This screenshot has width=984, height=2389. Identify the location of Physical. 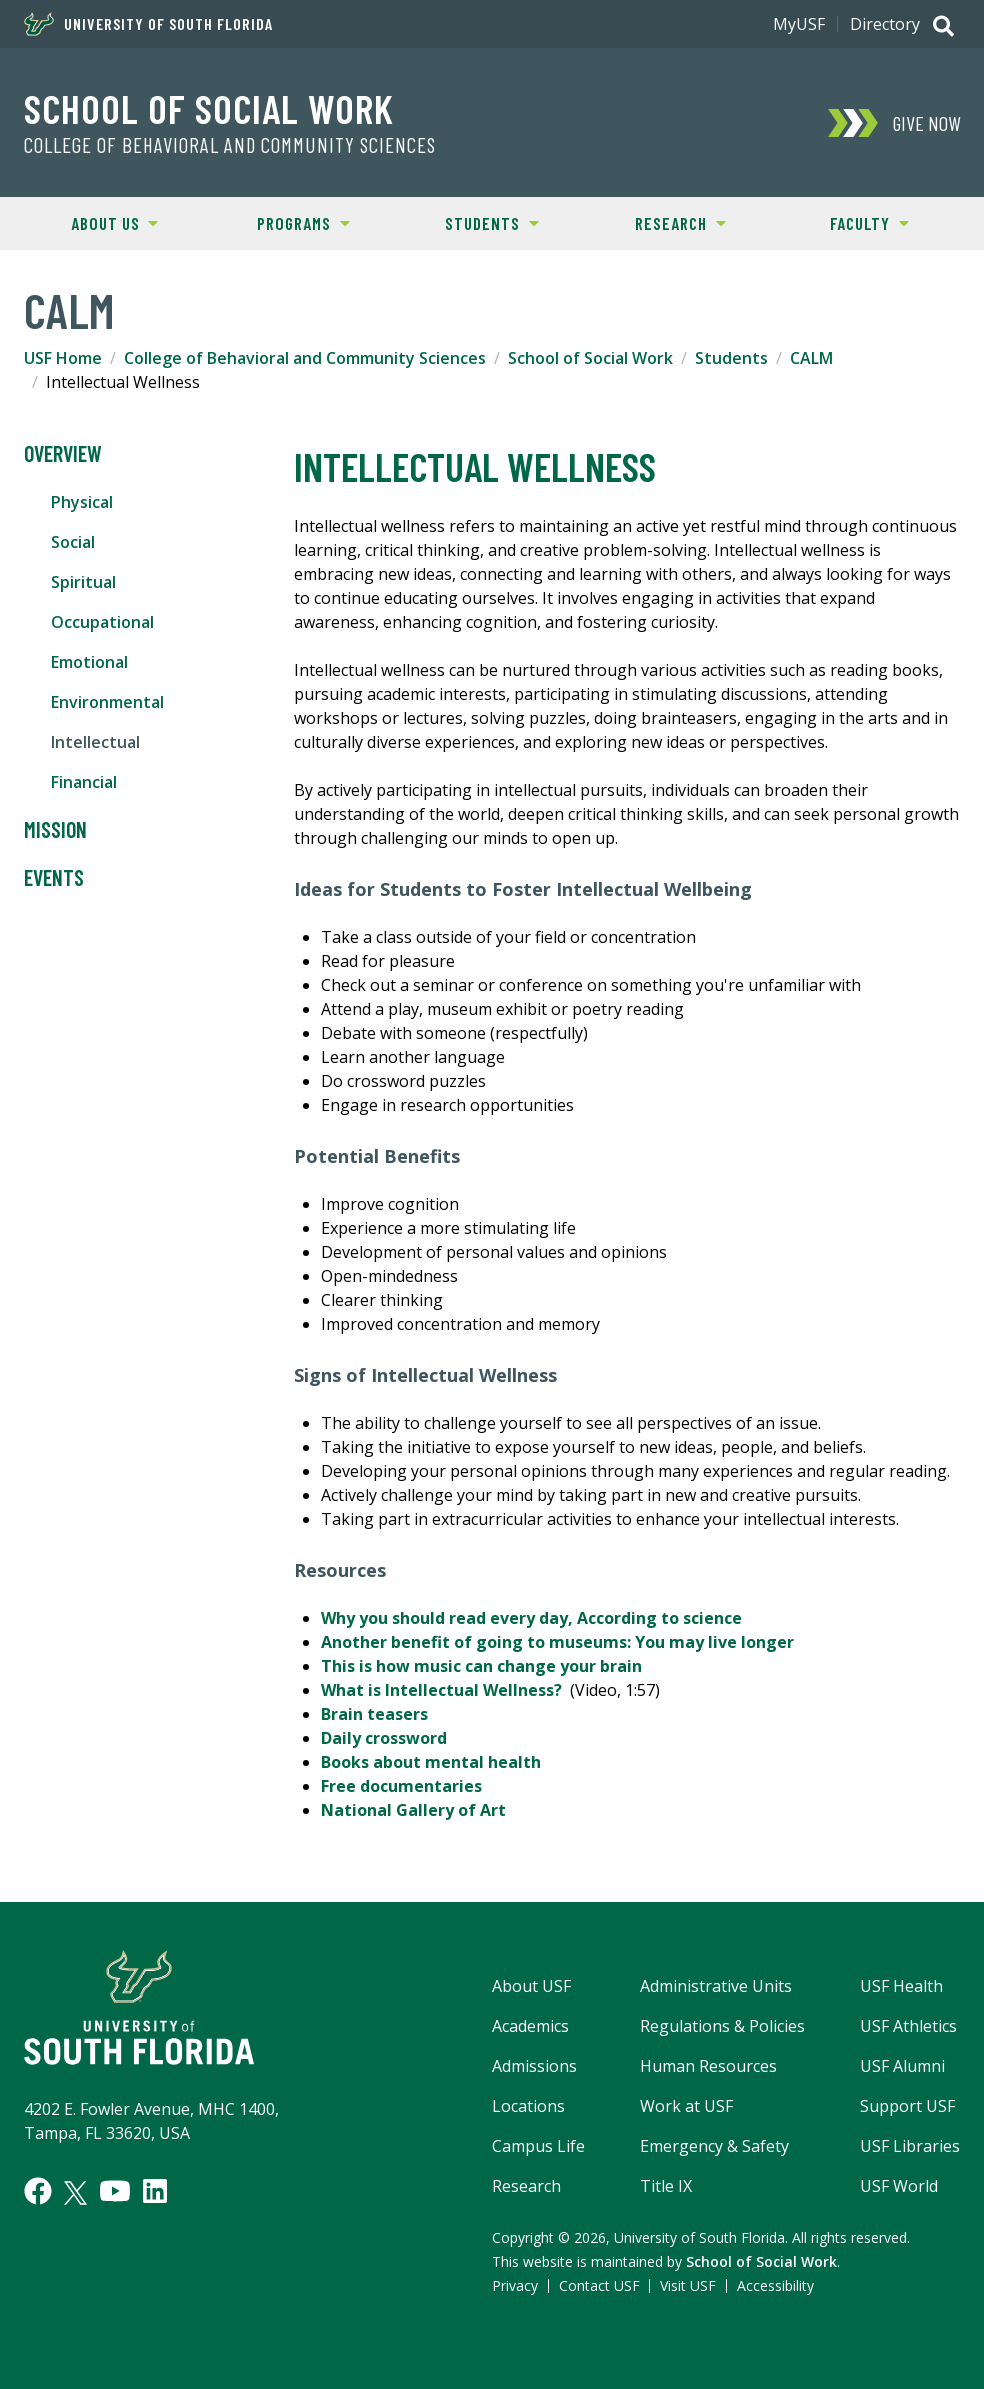
(82, 502).